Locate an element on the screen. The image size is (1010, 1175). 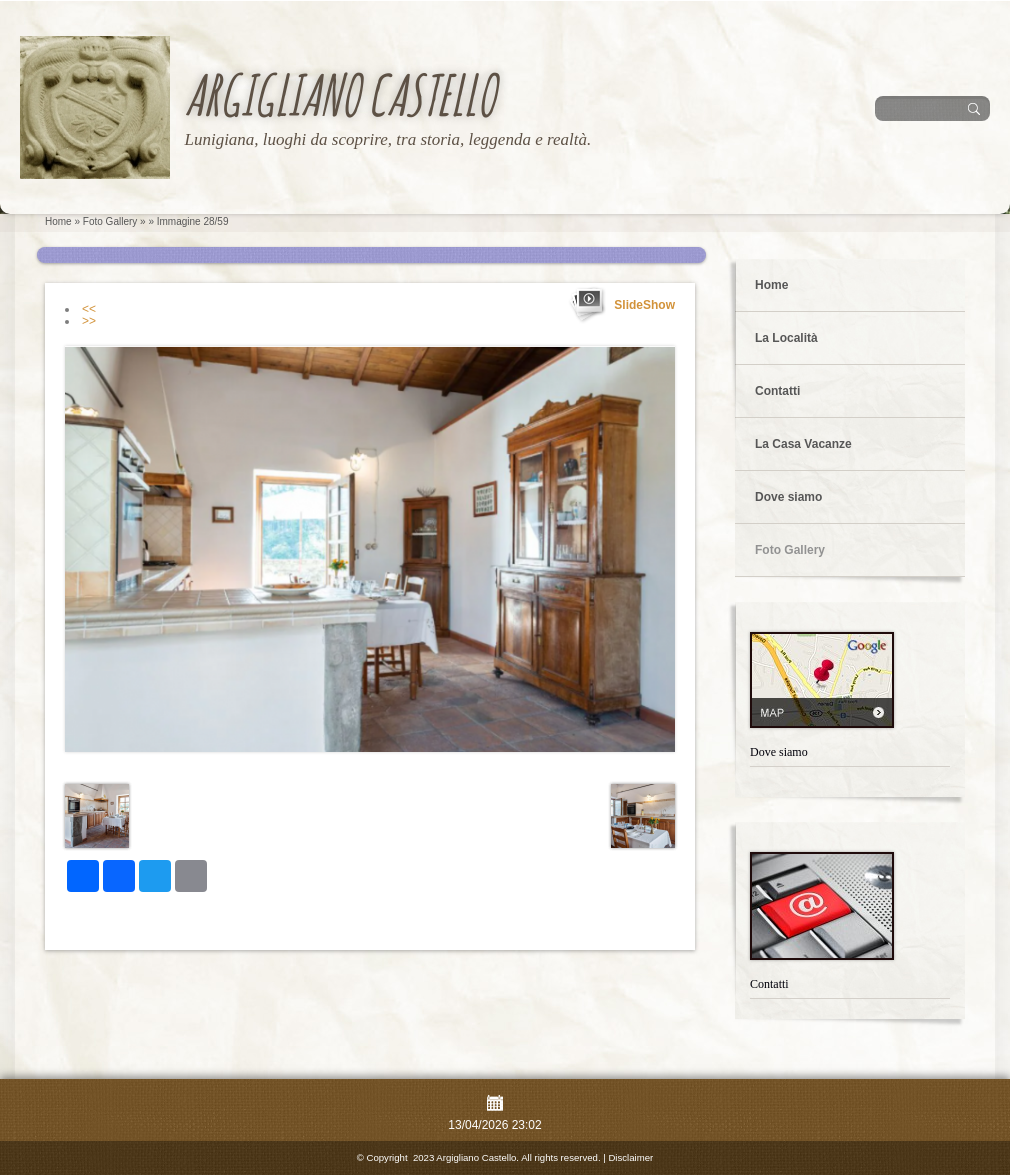
Dove siamo is located at coordinates (788, 497).